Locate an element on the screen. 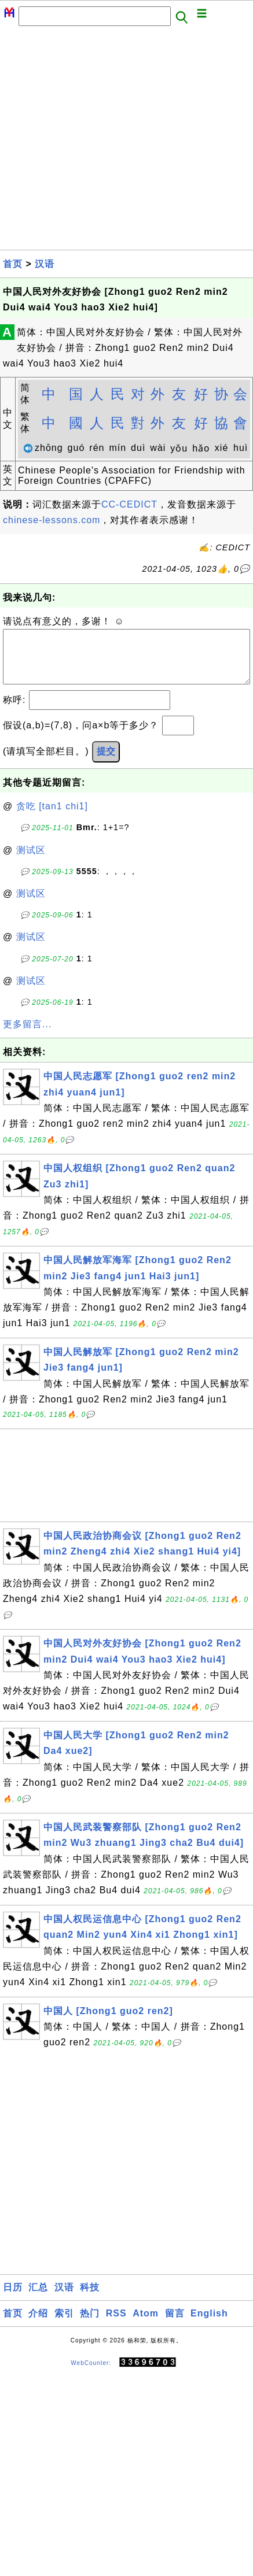 The height and width of the screenshot is (2576, 253). 提交 is located at coordinates (106, 763).